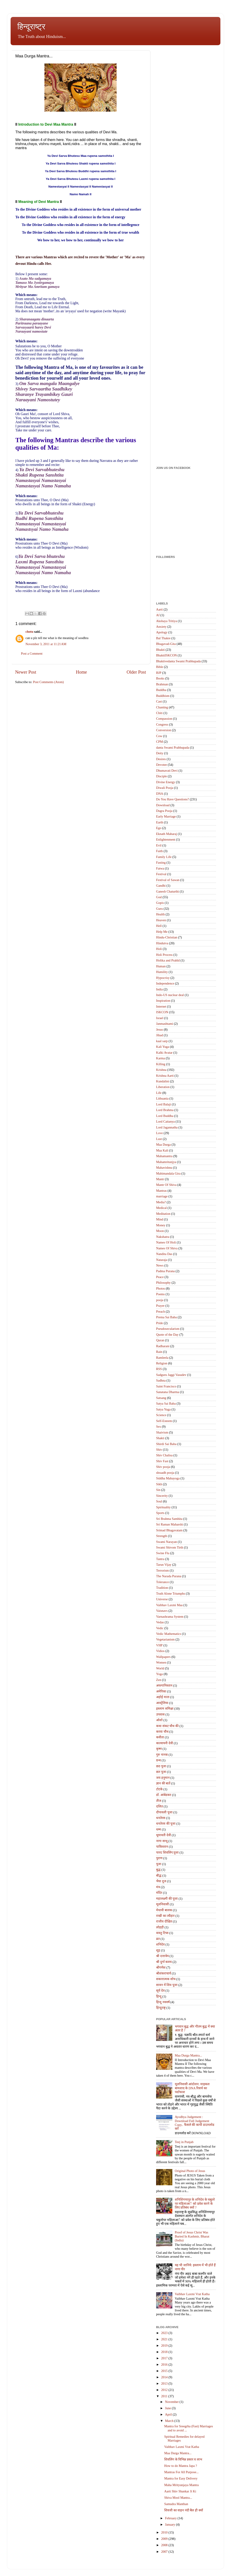 This screenshot has width=231, height=2576. Describe the element at coordinates (164, 1254) in the screenshot. I see `Nandita Das` at that location.